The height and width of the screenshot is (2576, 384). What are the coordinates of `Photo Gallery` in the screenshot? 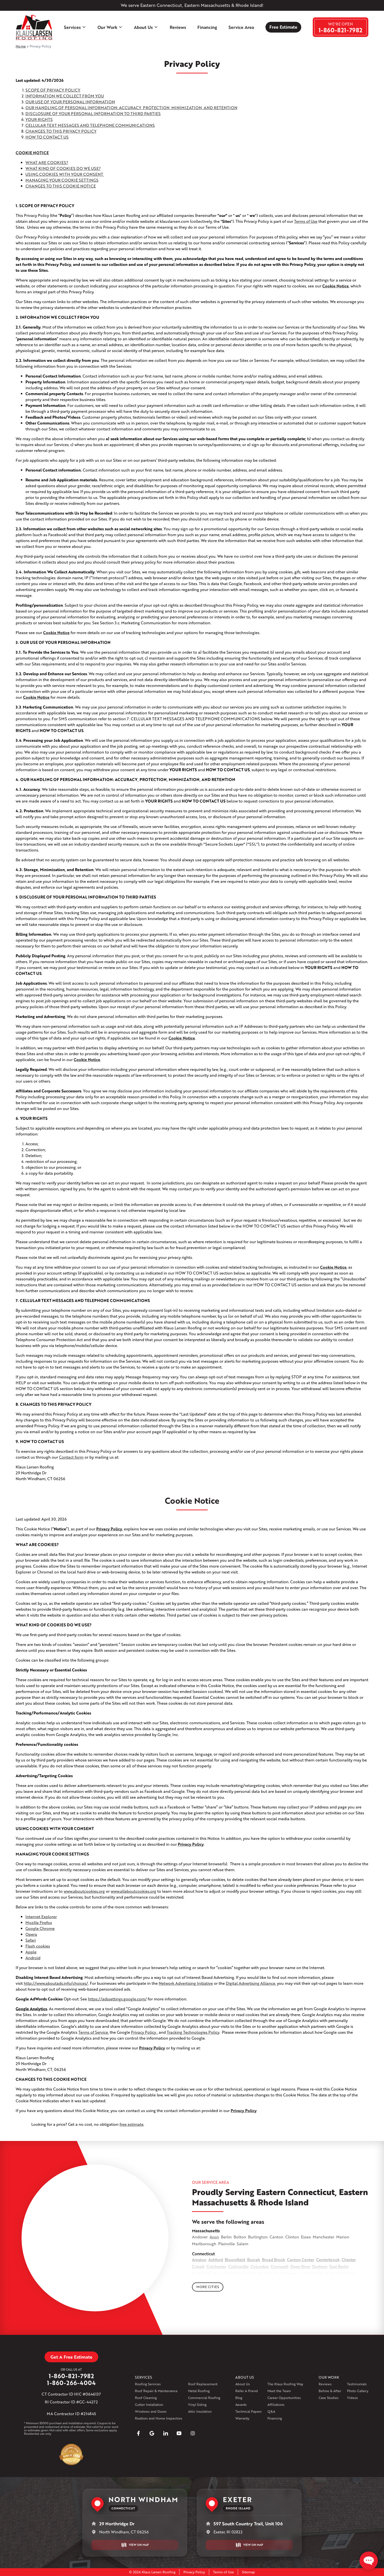 It's located at (357, 2390).